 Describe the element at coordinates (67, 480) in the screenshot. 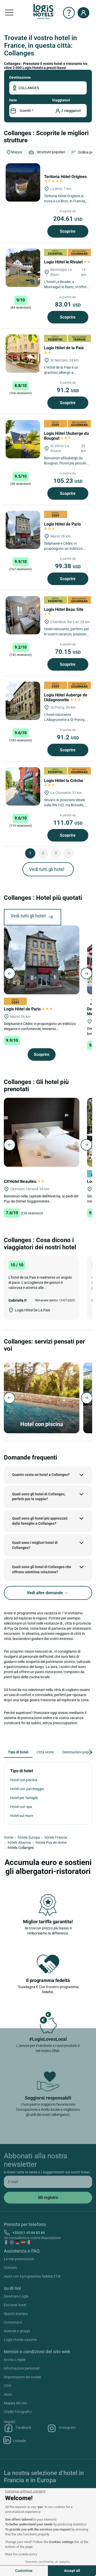

I see `105.23` at that location.